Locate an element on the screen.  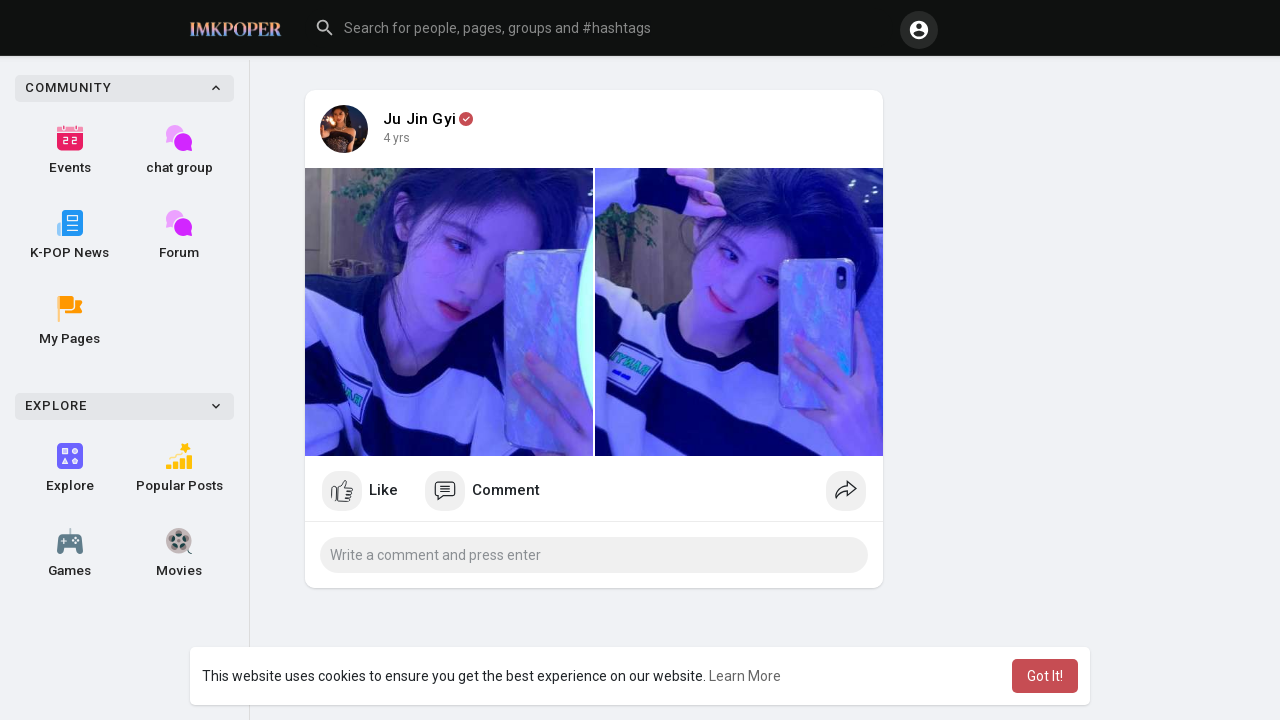
Forum is located at coordinates (179, 235).